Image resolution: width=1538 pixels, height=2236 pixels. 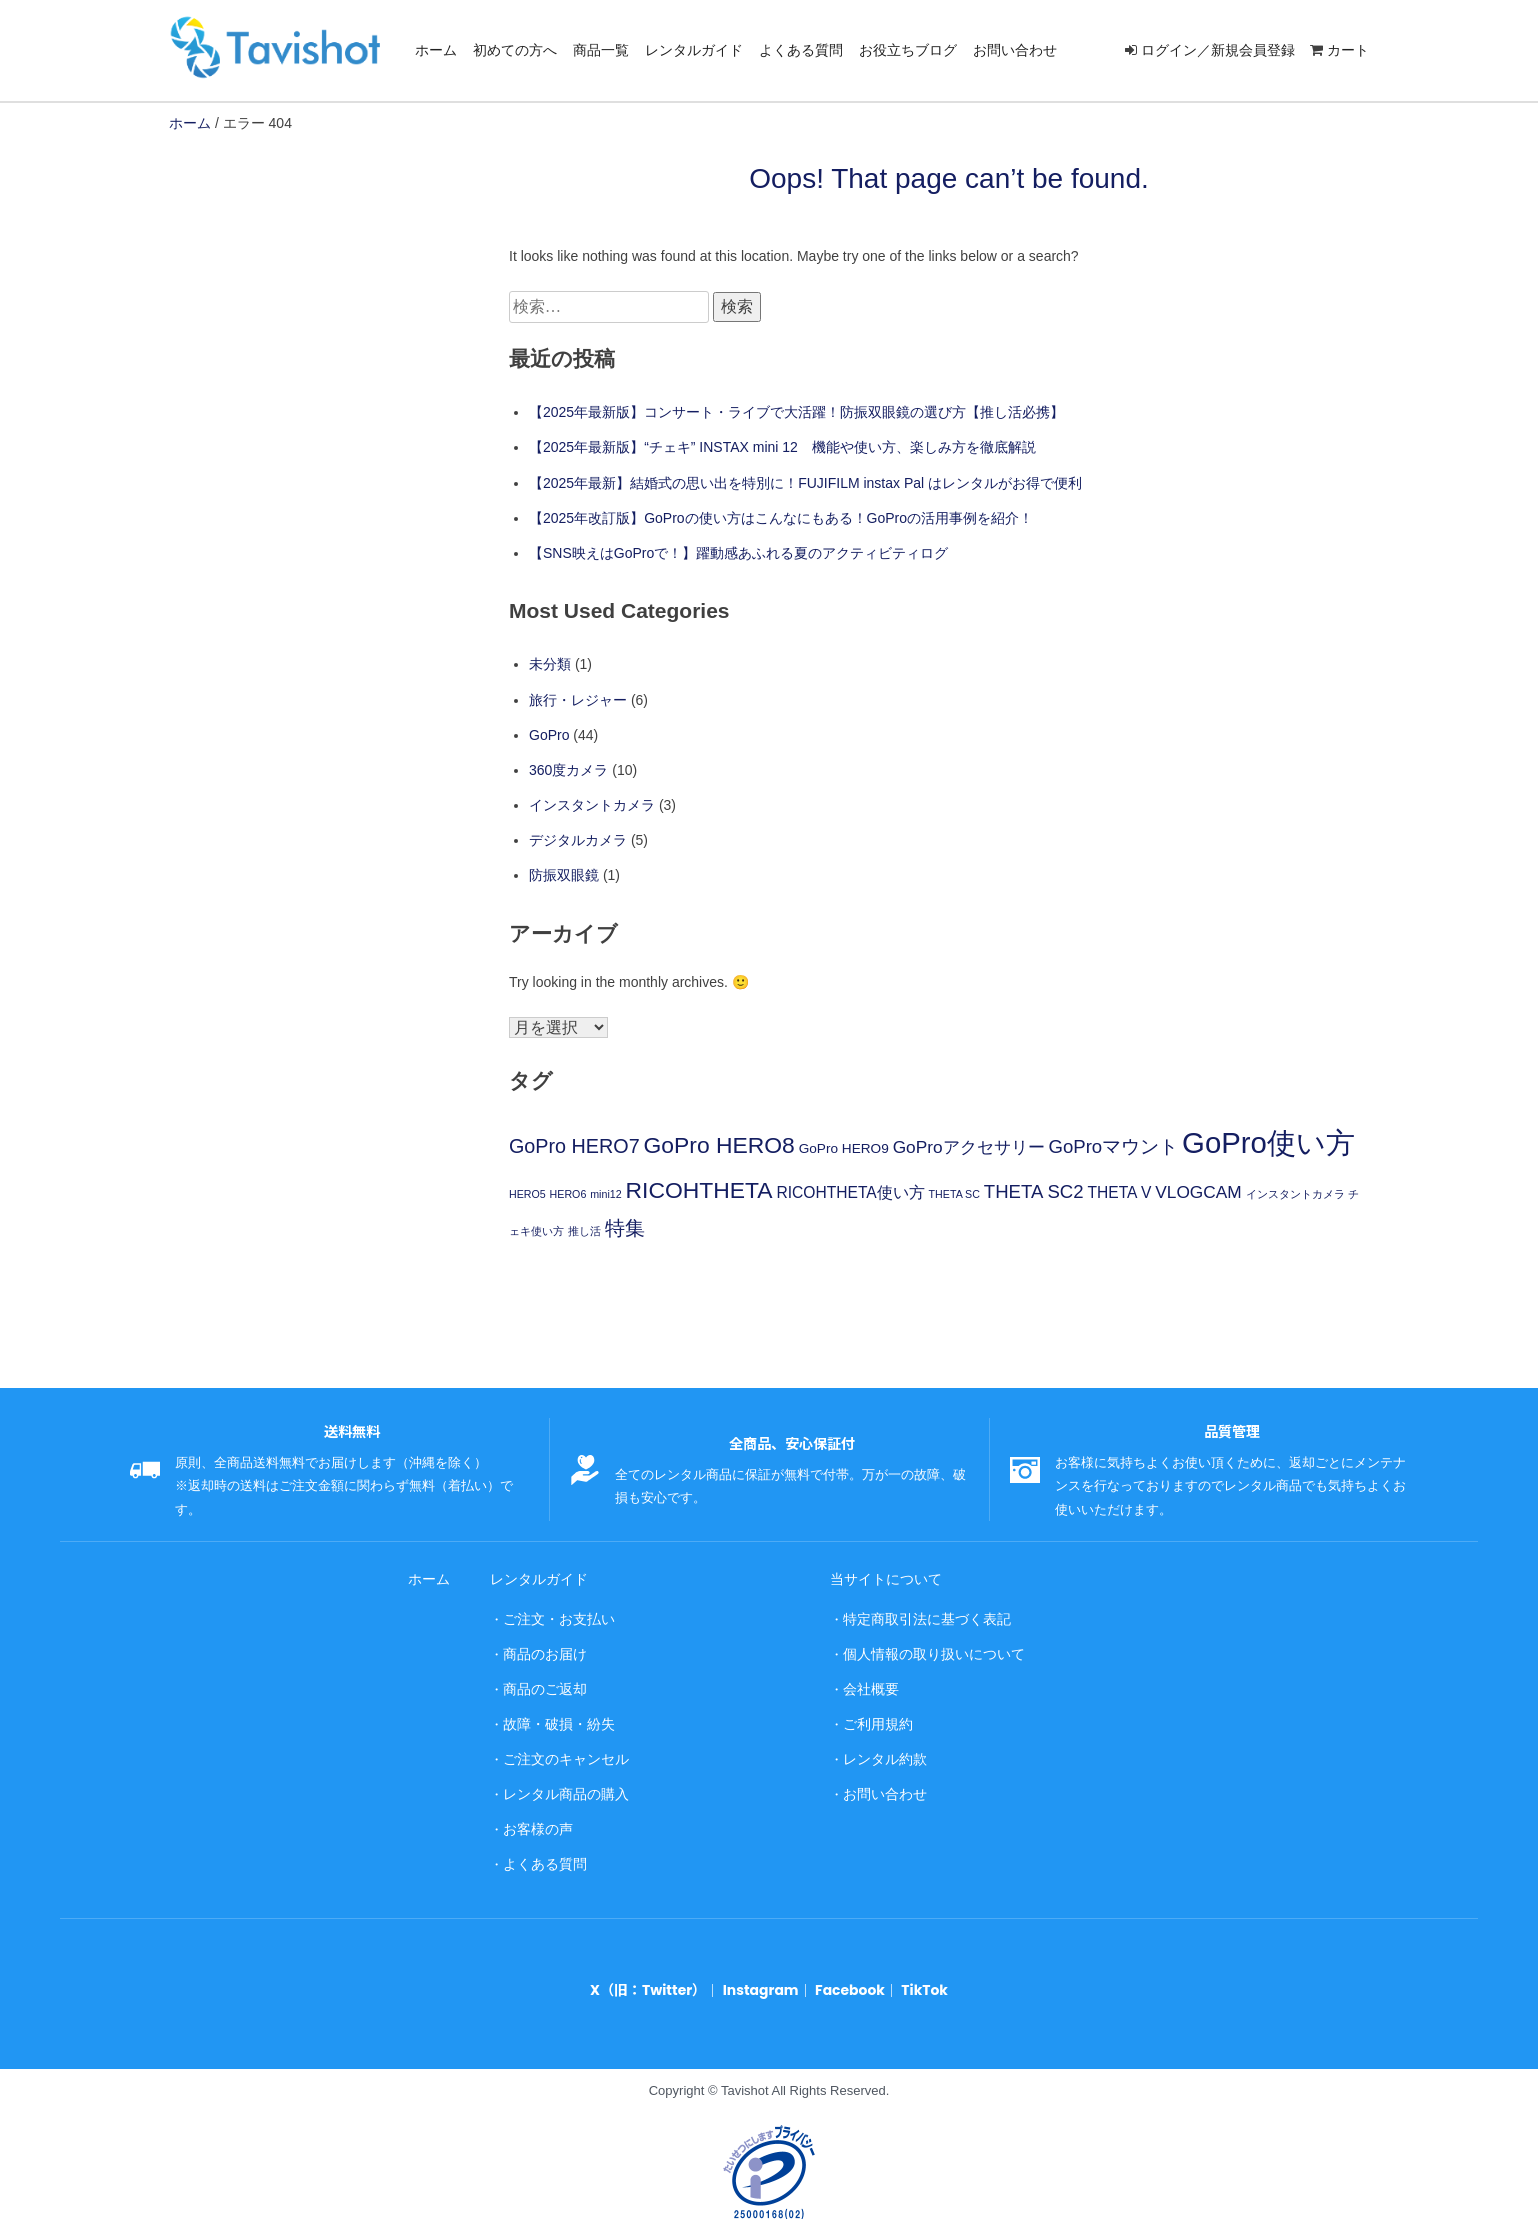 What do you see at coordinates (584, 1231) in the screenshot?
I see `推し活 [推し活 (1個の項目)]` at bounding box center [584, 1231].